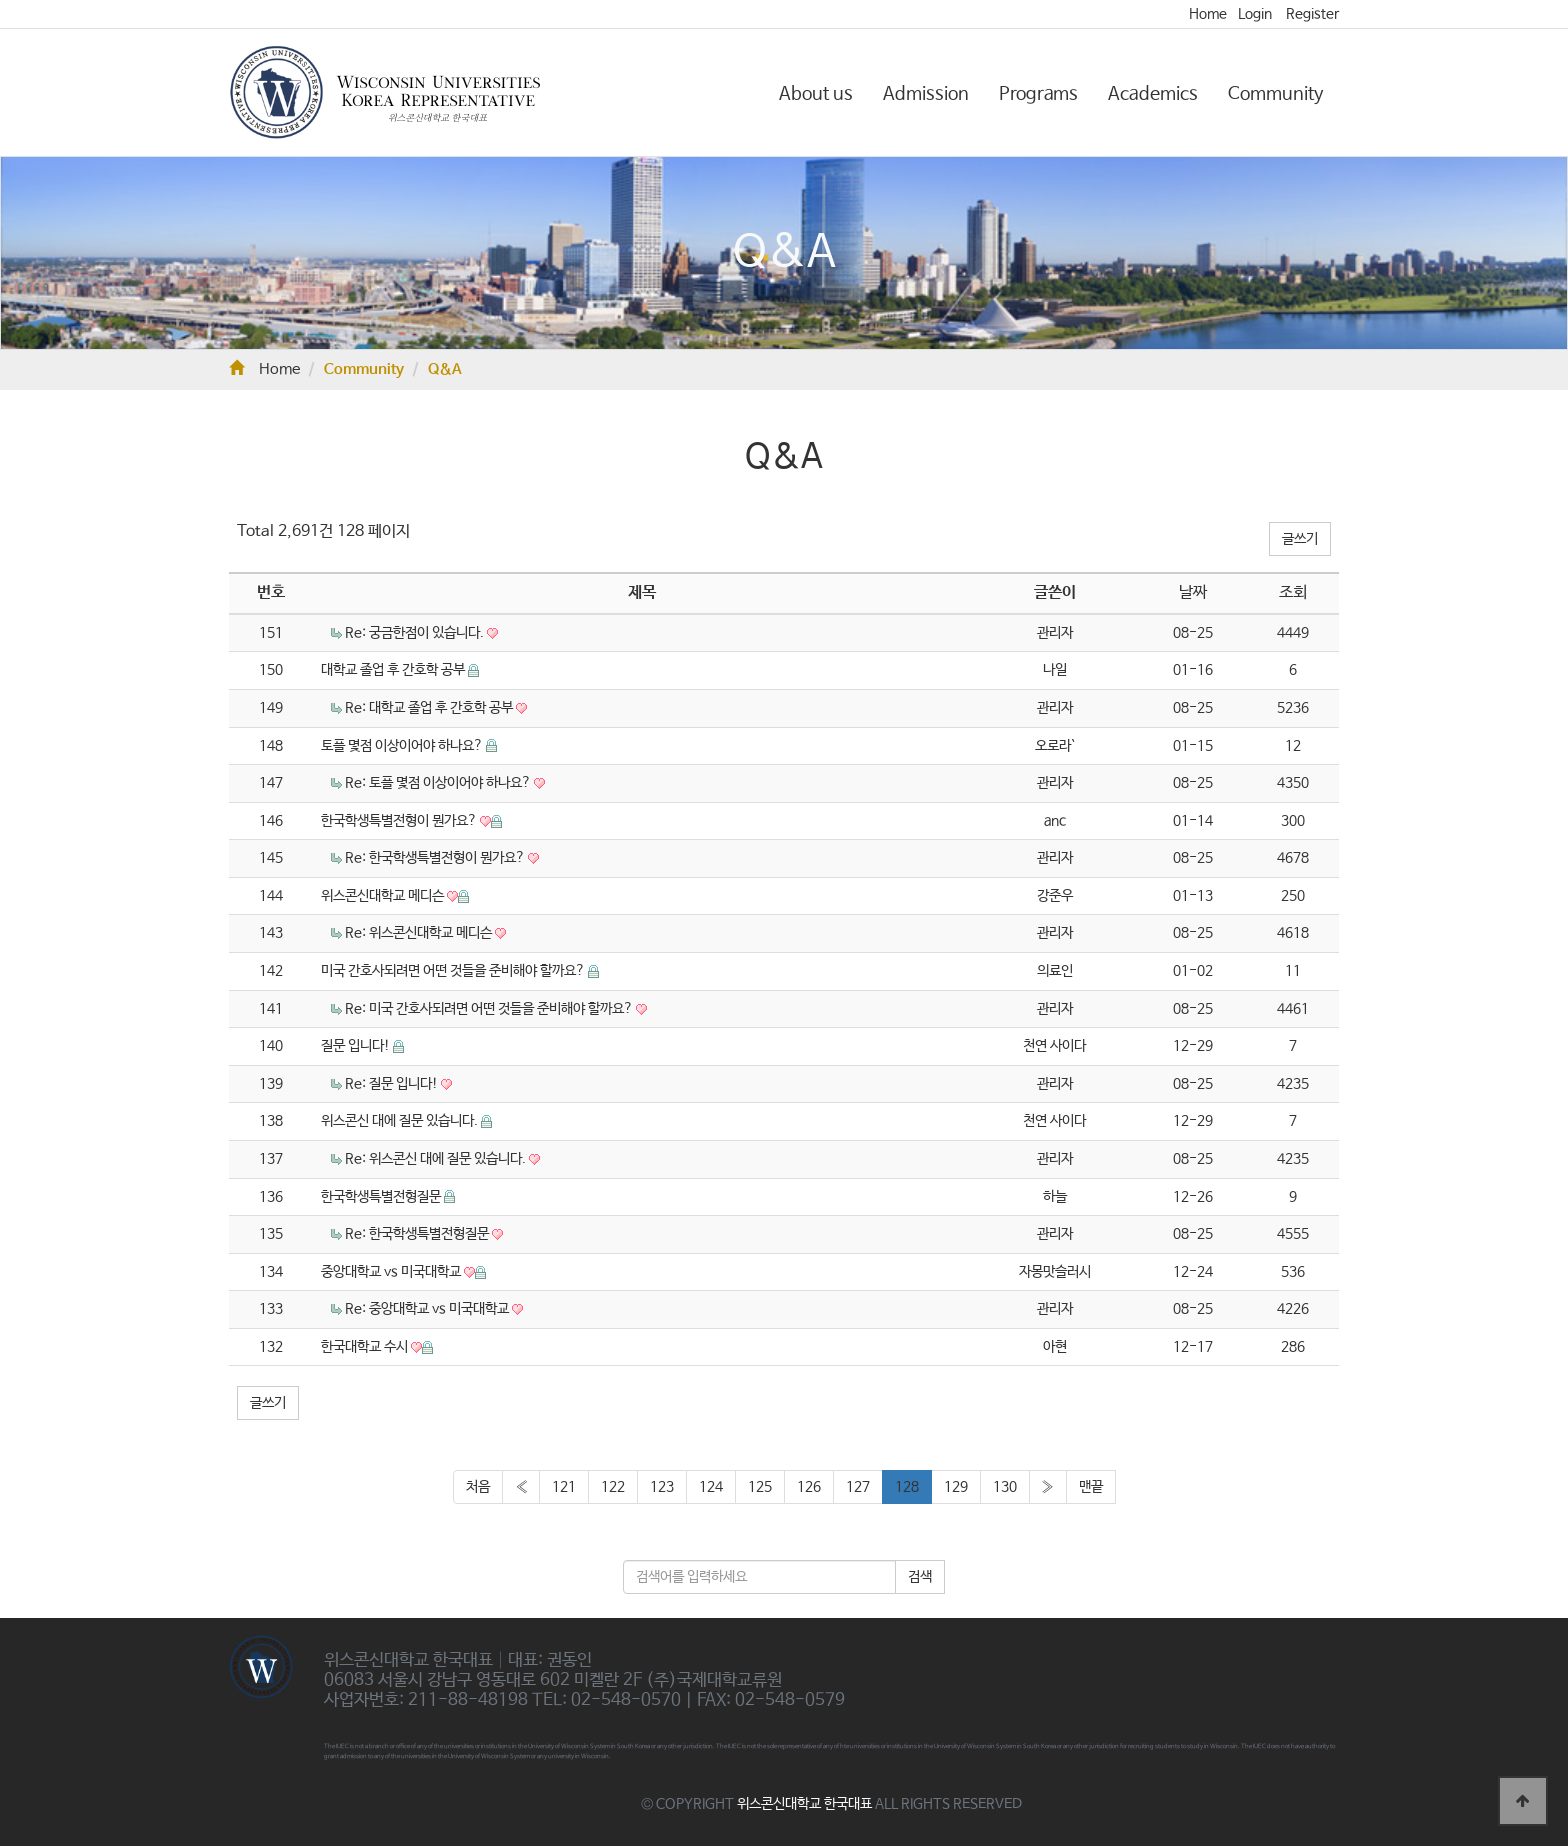 The height and width of the screenshot is (1846, 1568). What do you see at coordinates (920, 1577) in the screenshot?
I see `검색` at bounding box center [920, 1577].